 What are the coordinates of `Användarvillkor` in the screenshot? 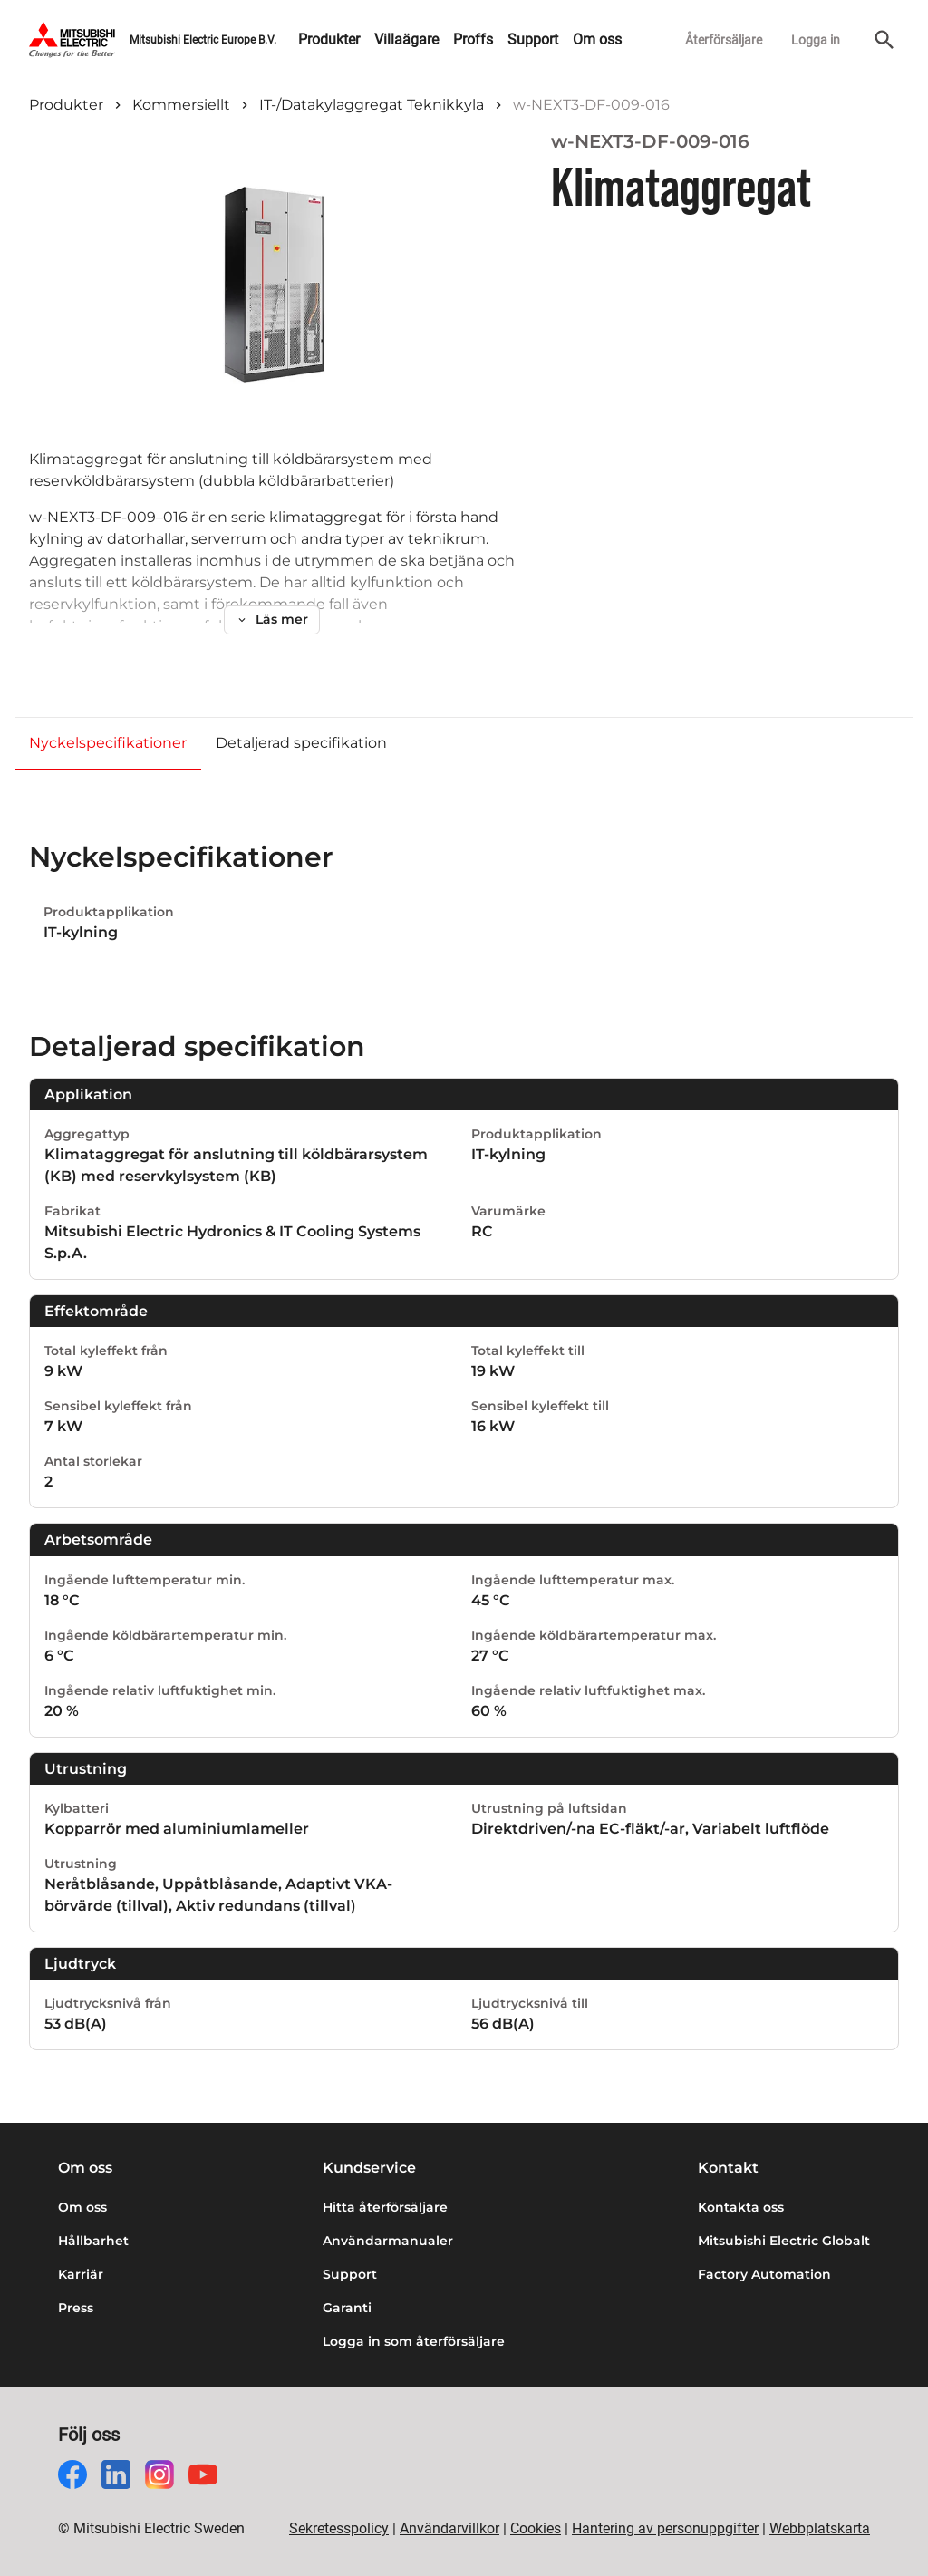 It's located at (449, 2528).